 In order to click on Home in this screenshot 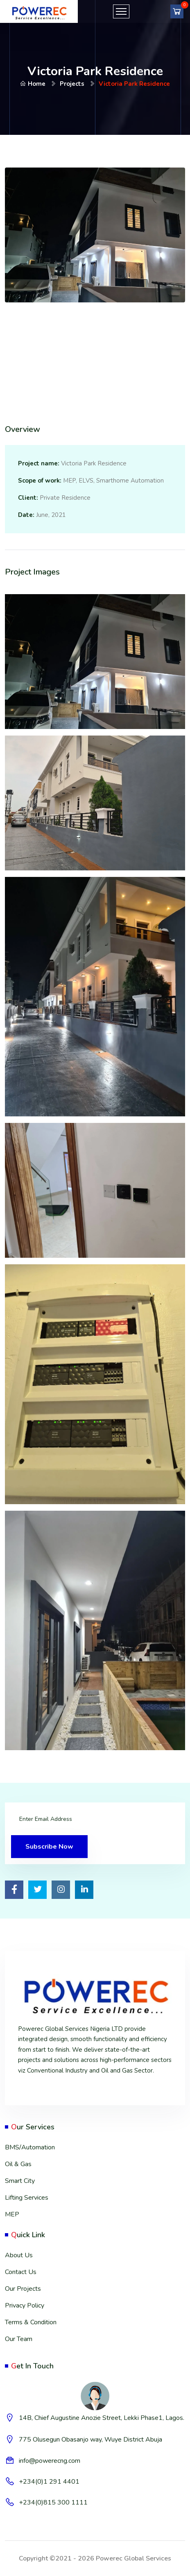, I will do `click(32, 84)`.